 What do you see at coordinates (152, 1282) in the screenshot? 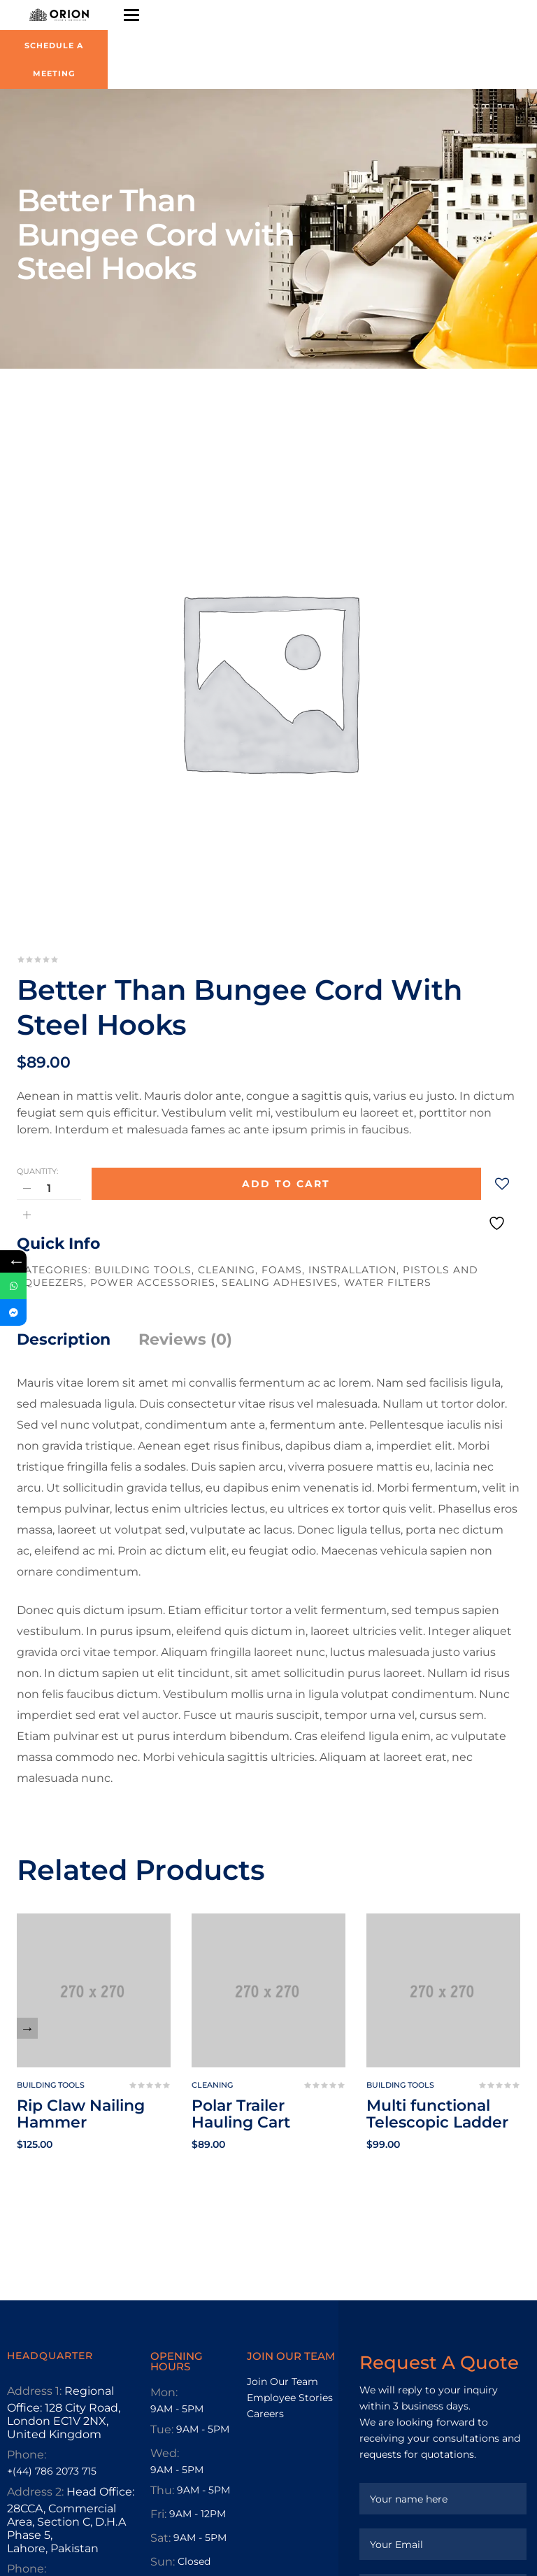
I see `Power Accessories` at bounding box center [152, 1282].